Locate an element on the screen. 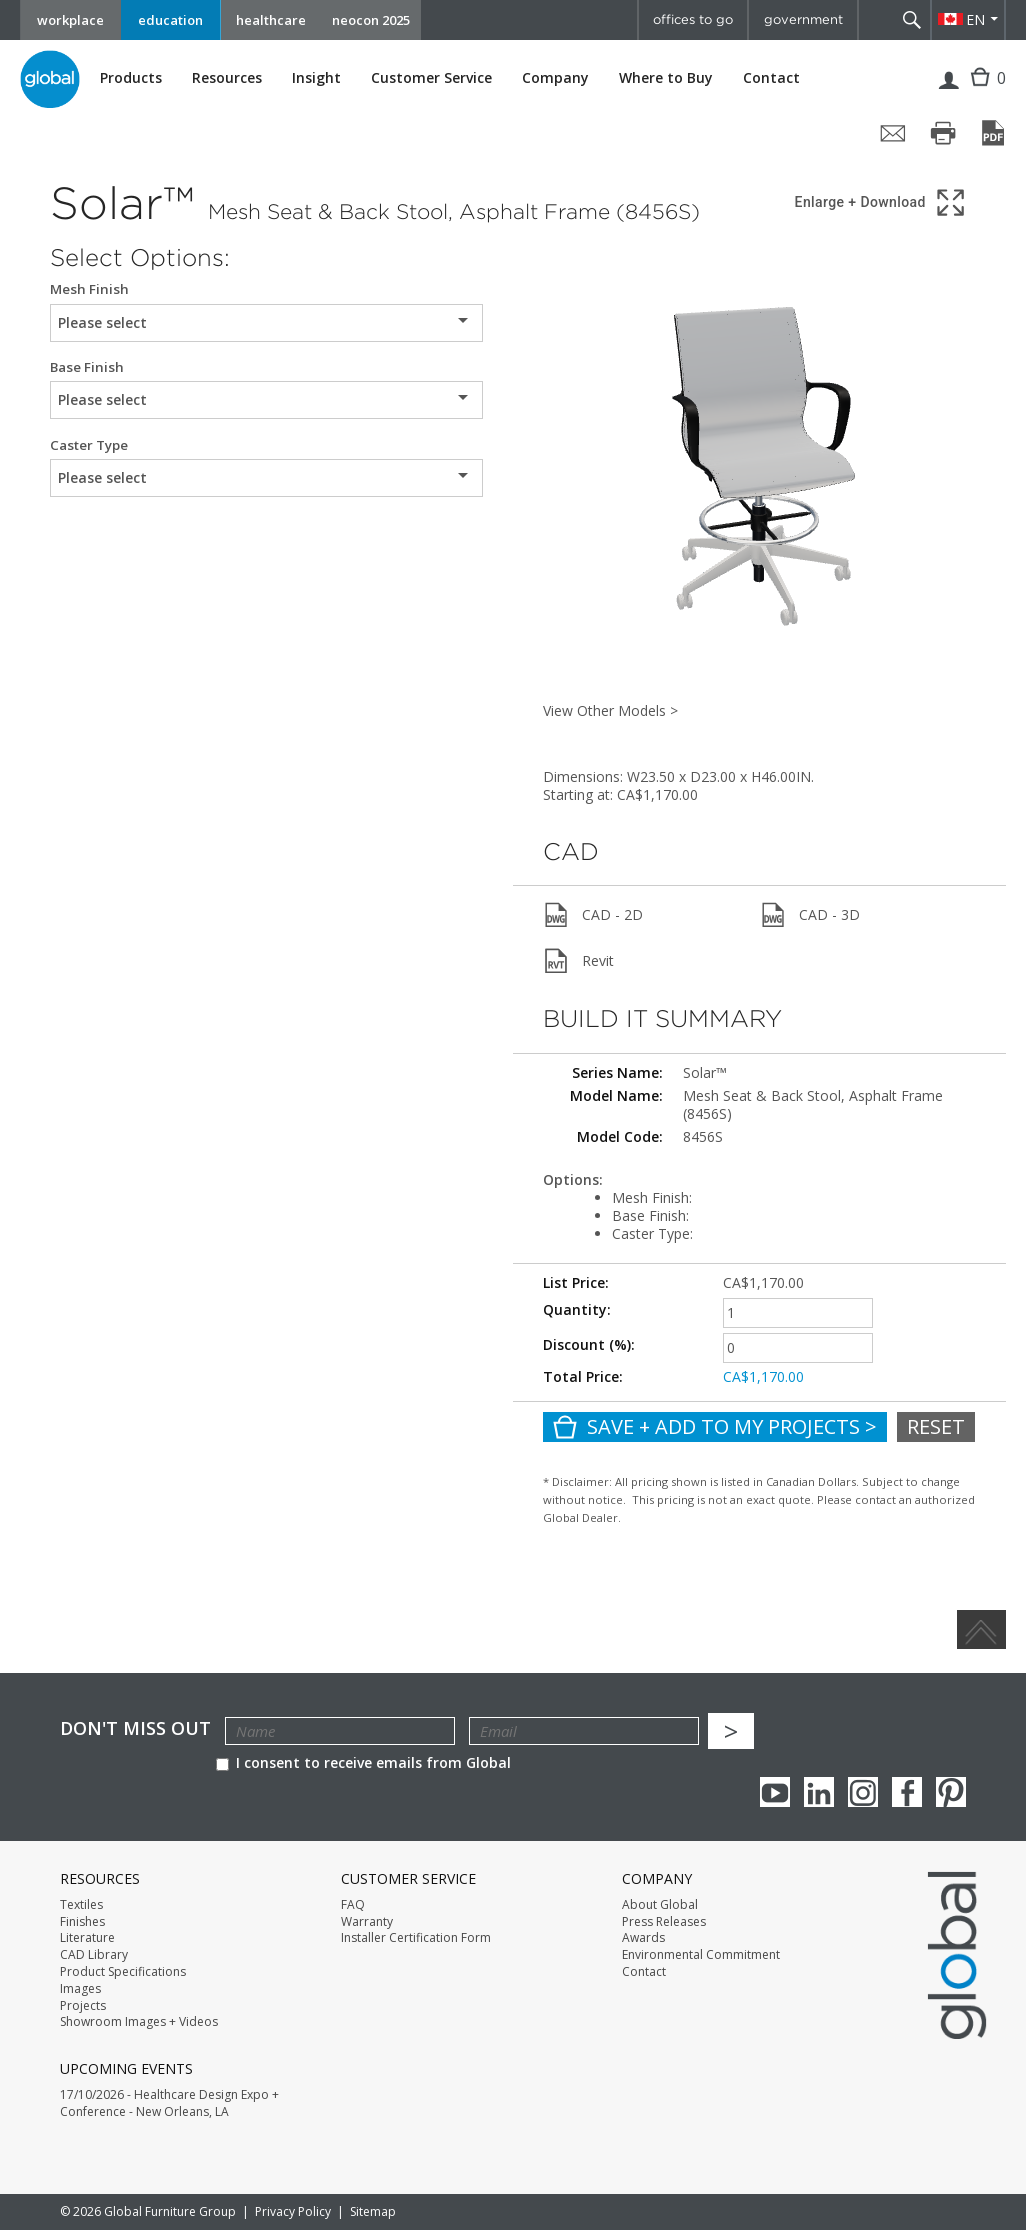  Facebook is located at coordinates (907, 1792).